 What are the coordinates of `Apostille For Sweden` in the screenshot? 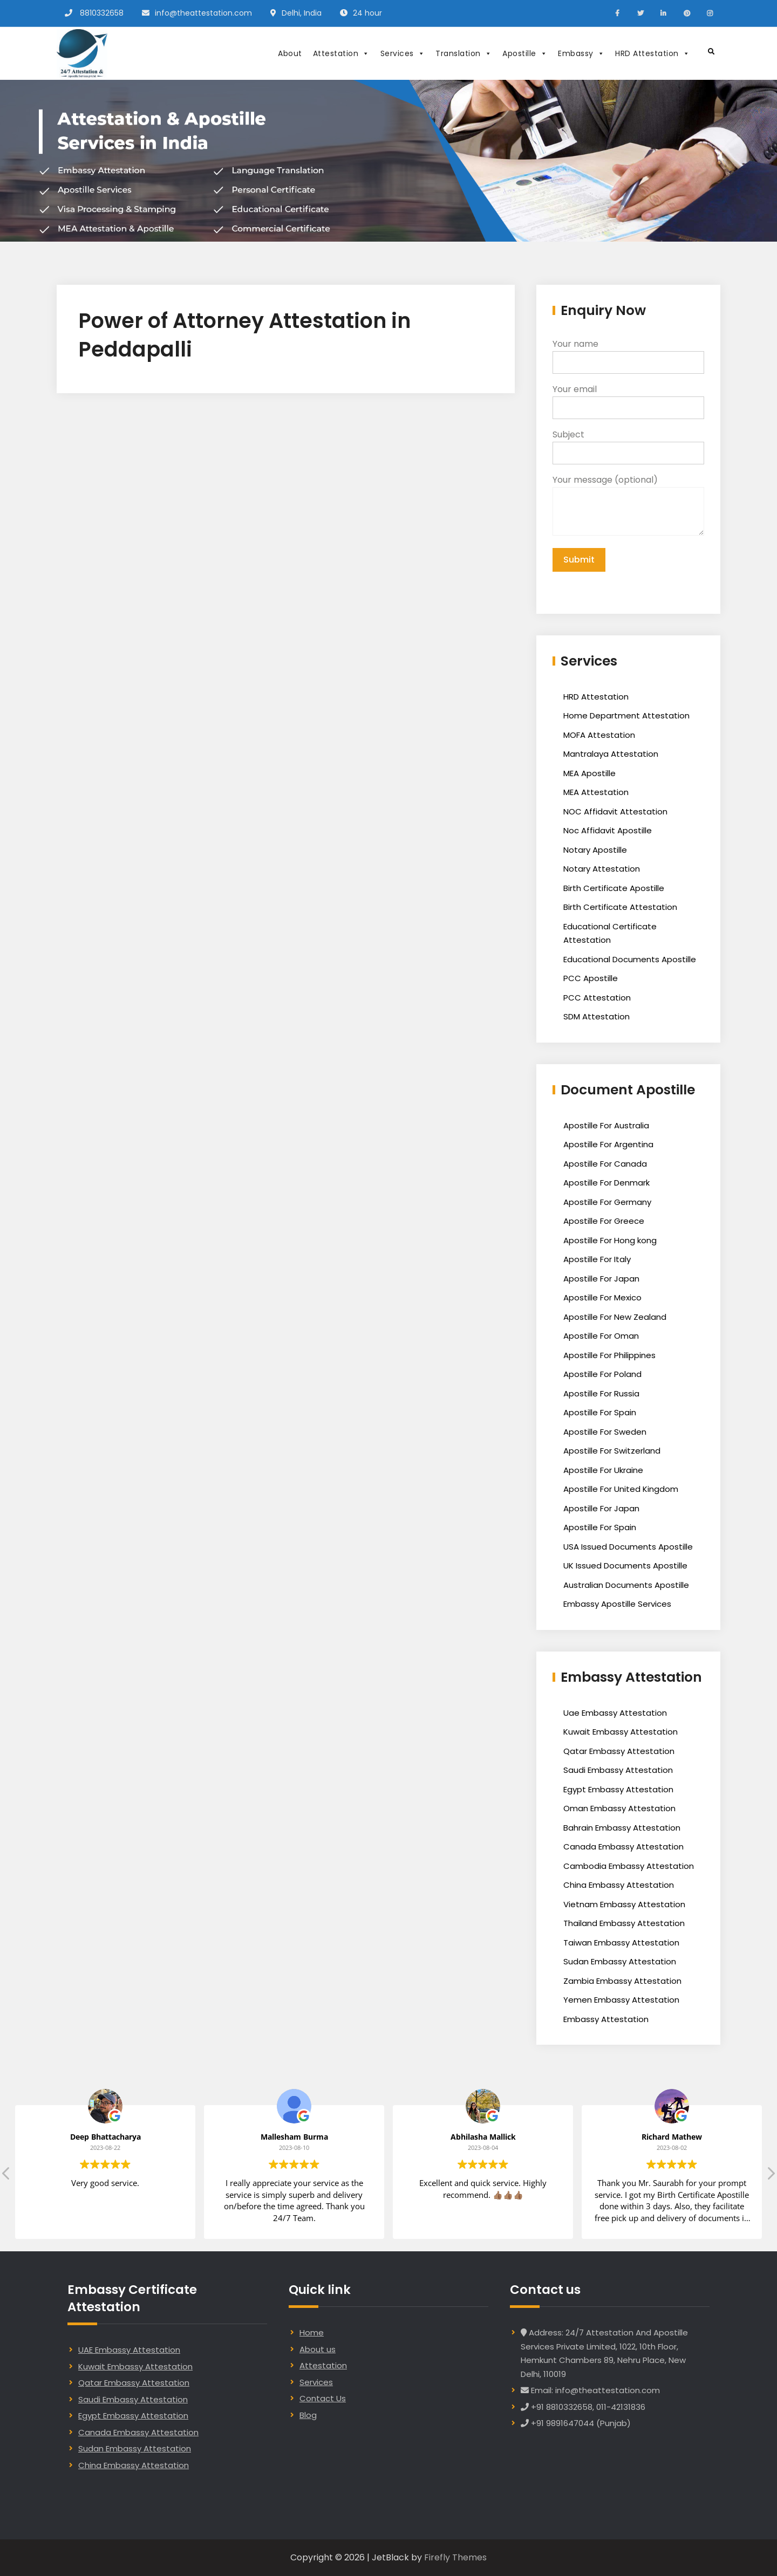 It's located at (604, 1431).